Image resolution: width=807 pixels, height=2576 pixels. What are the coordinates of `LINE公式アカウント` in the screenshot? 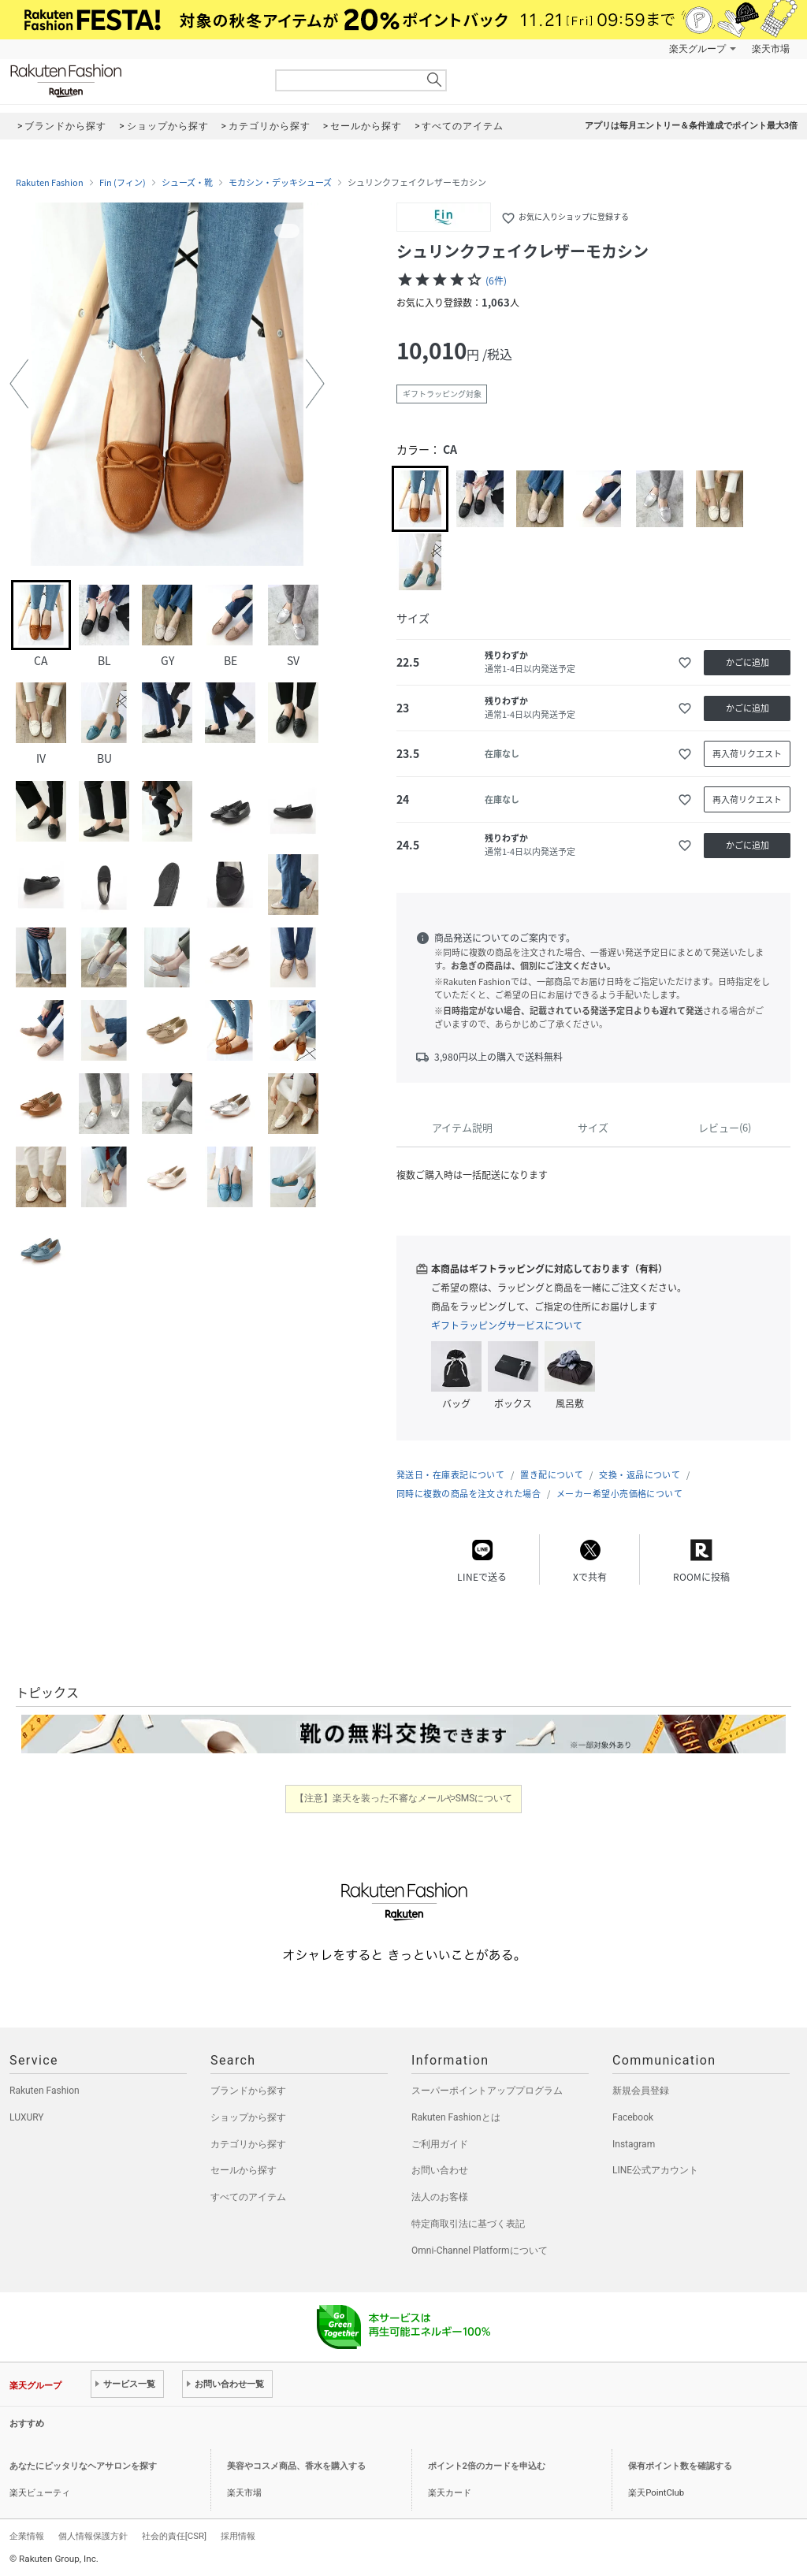 It's located at (655, 2170).